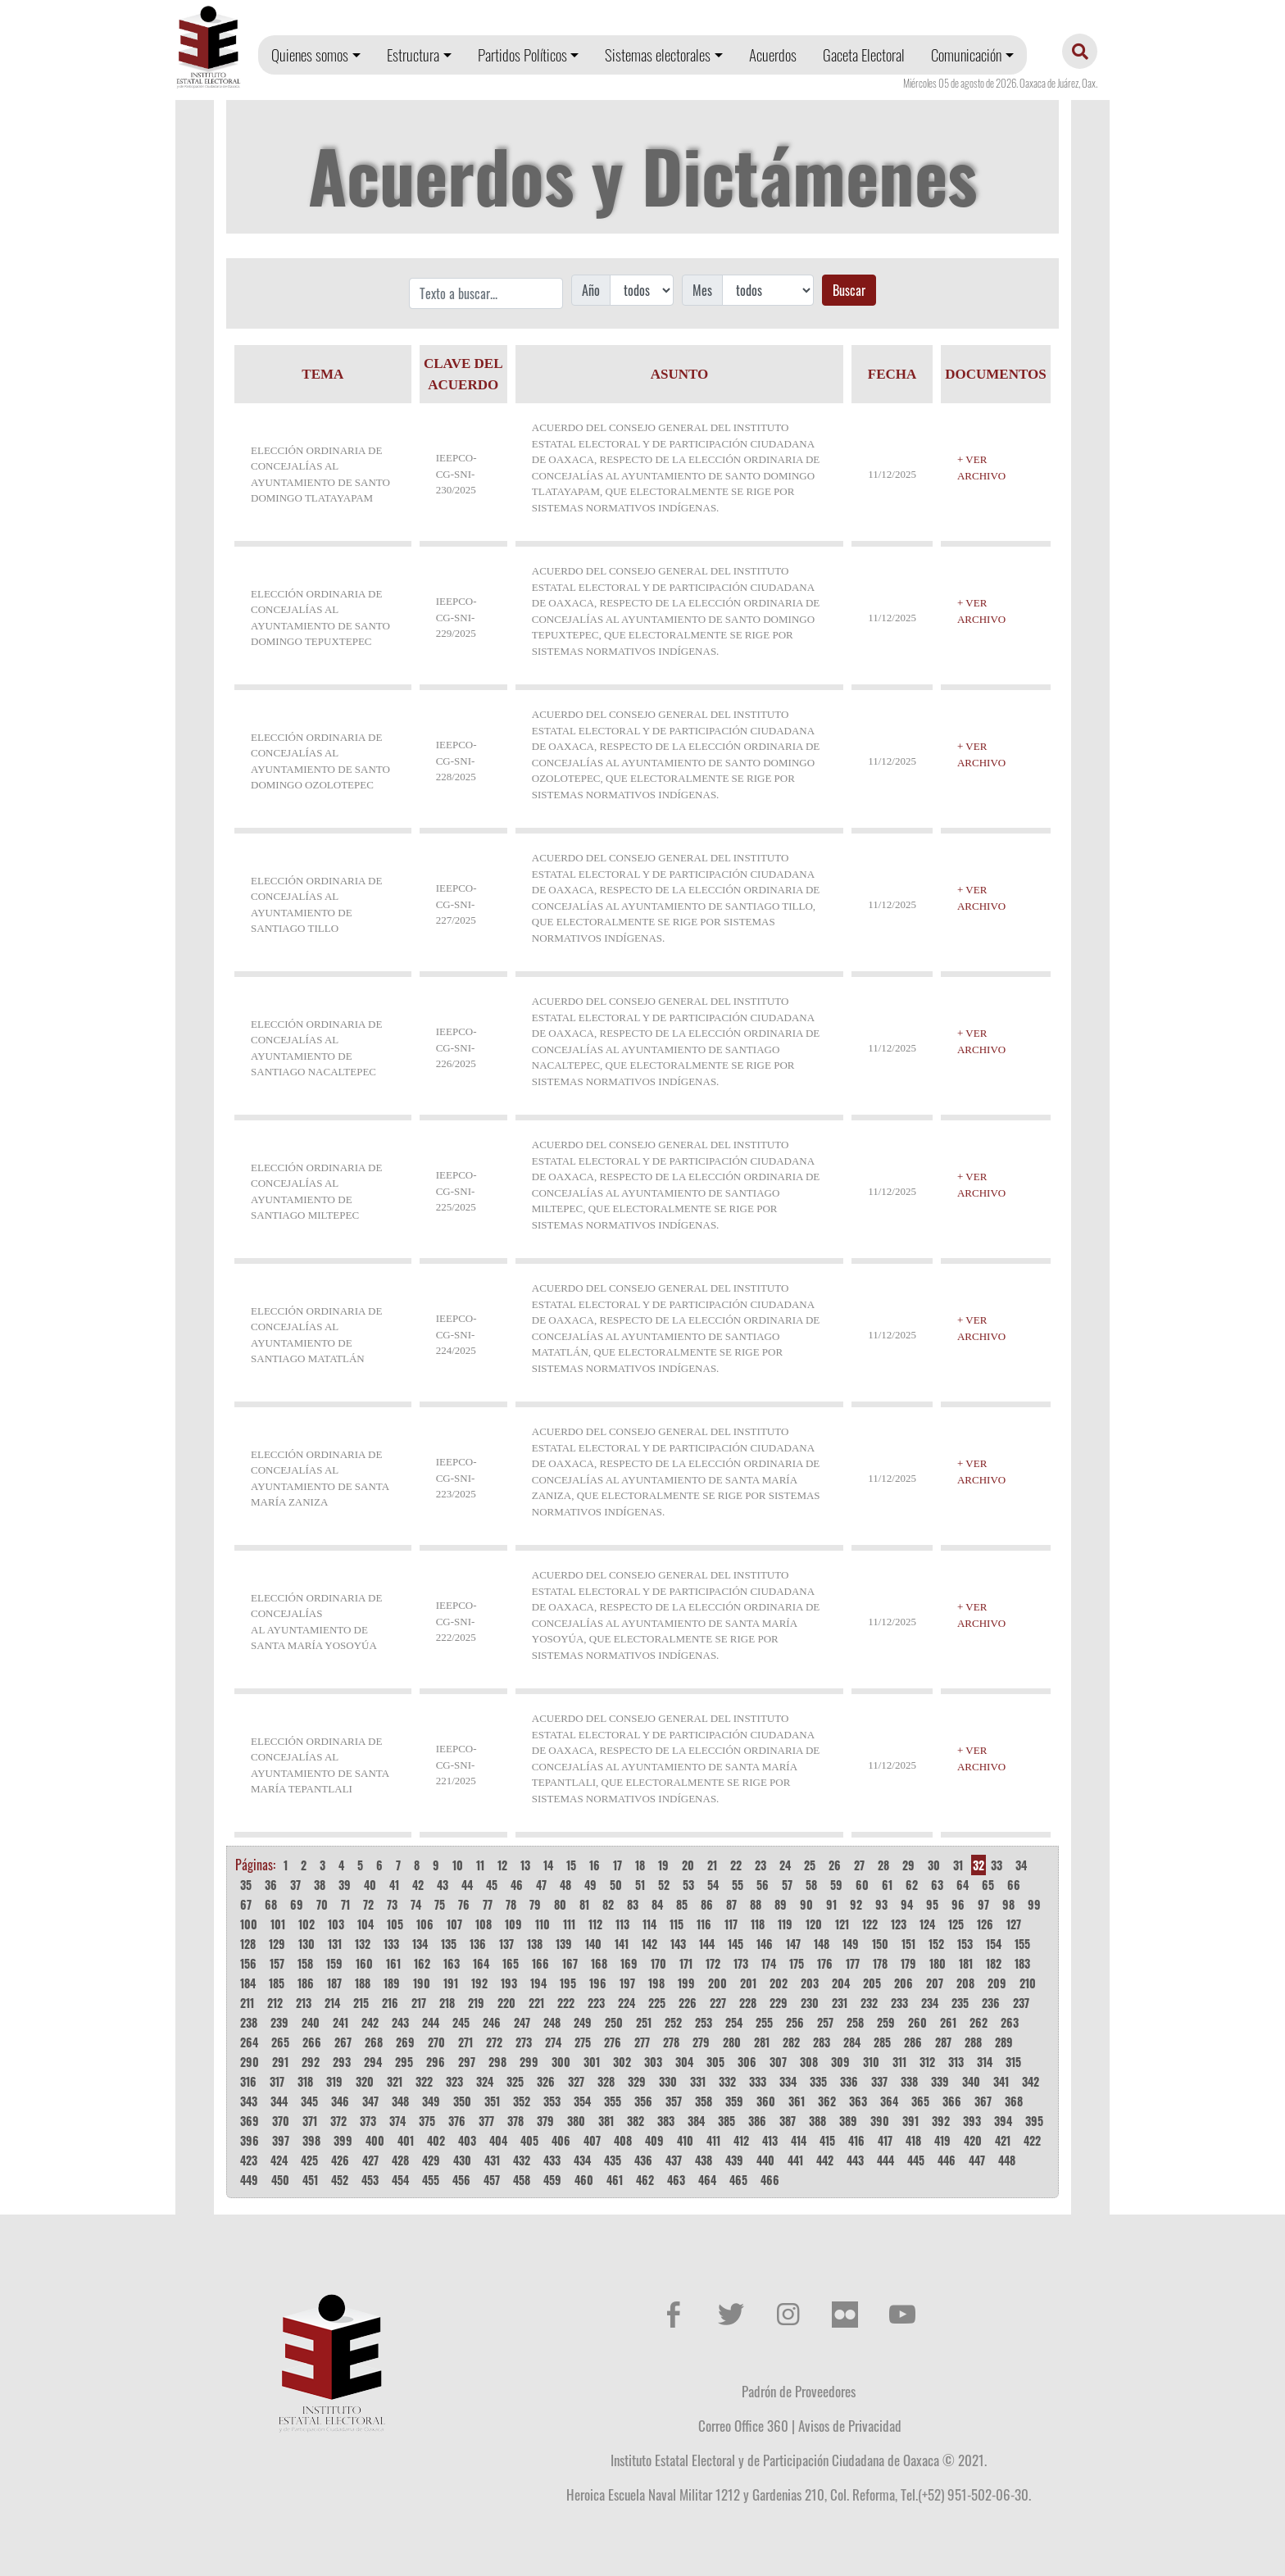 Image resolution: width=1285 pixels, height=2576 pixels. I want to click on 327, so click(576, 2081).